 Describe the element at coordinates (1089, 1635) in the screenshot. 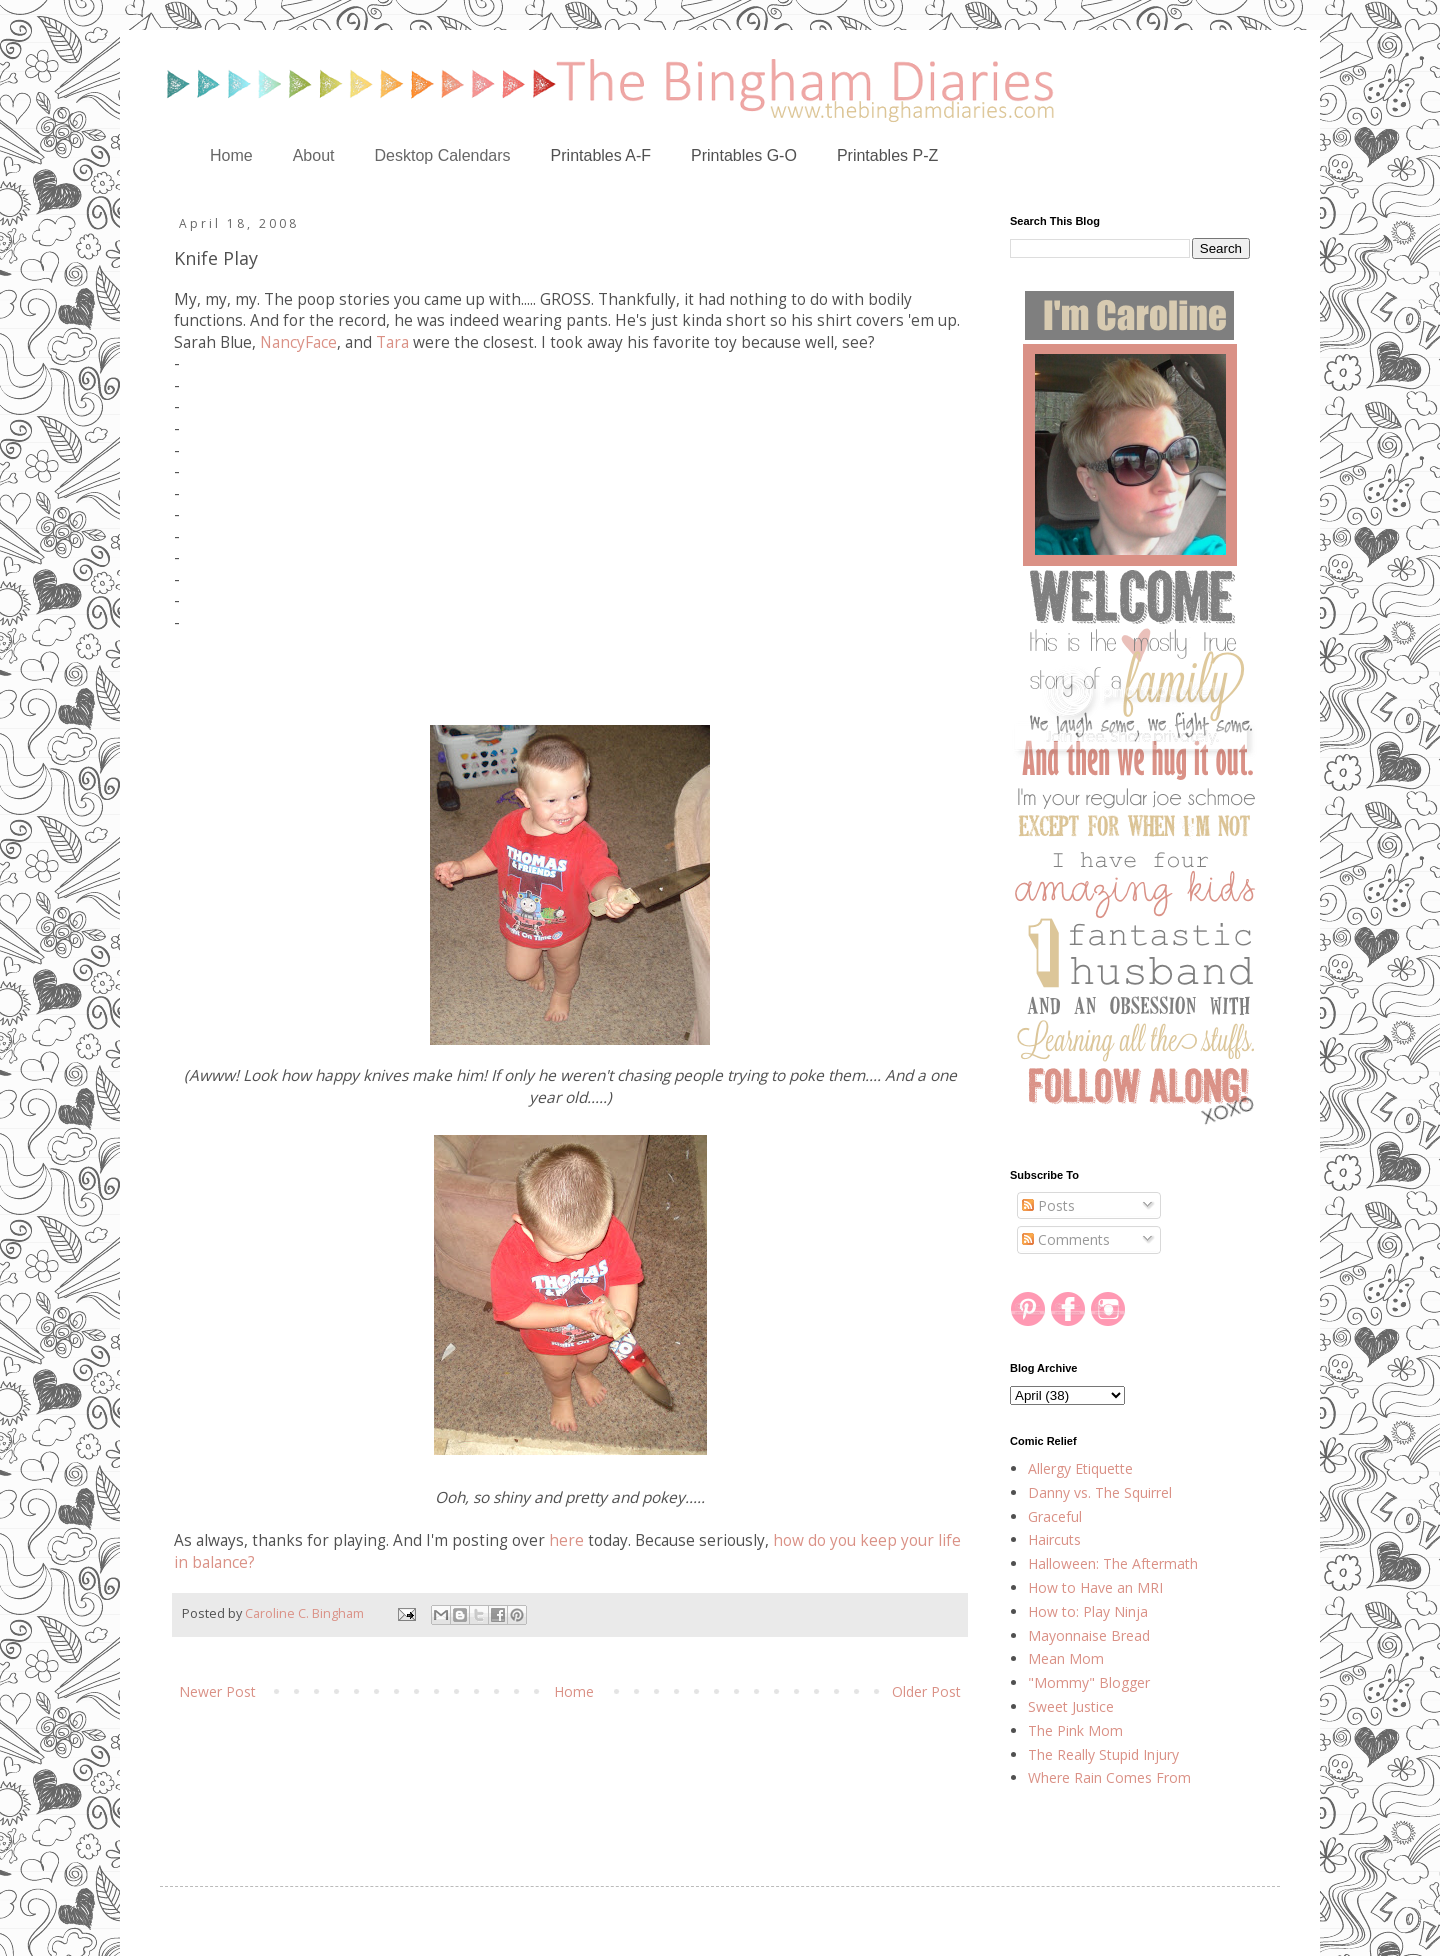

I see `Mayonnaise Bread` at that location.